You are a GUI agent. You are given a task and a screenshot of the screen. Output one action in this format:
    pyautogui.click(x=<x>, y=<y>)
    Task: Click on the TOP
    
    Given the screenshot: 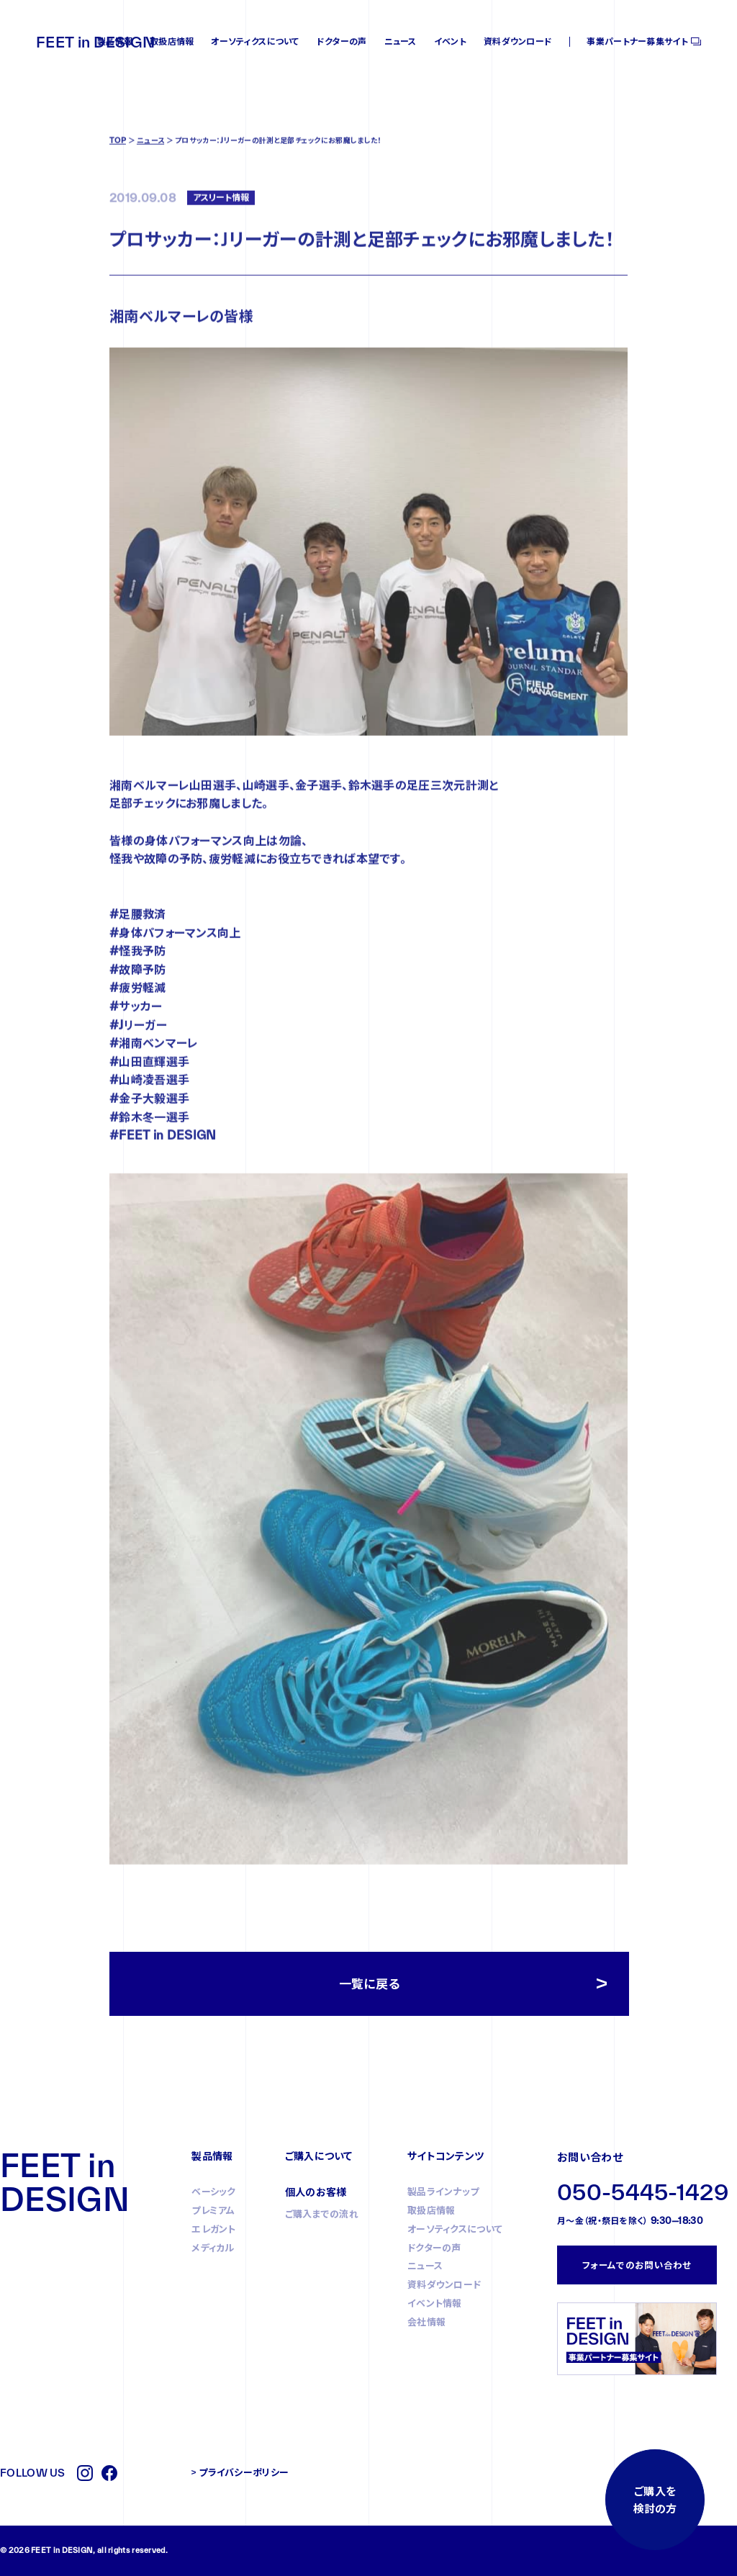 What is the action you would take?
    pyautogui.click(x=117, y=198)
    